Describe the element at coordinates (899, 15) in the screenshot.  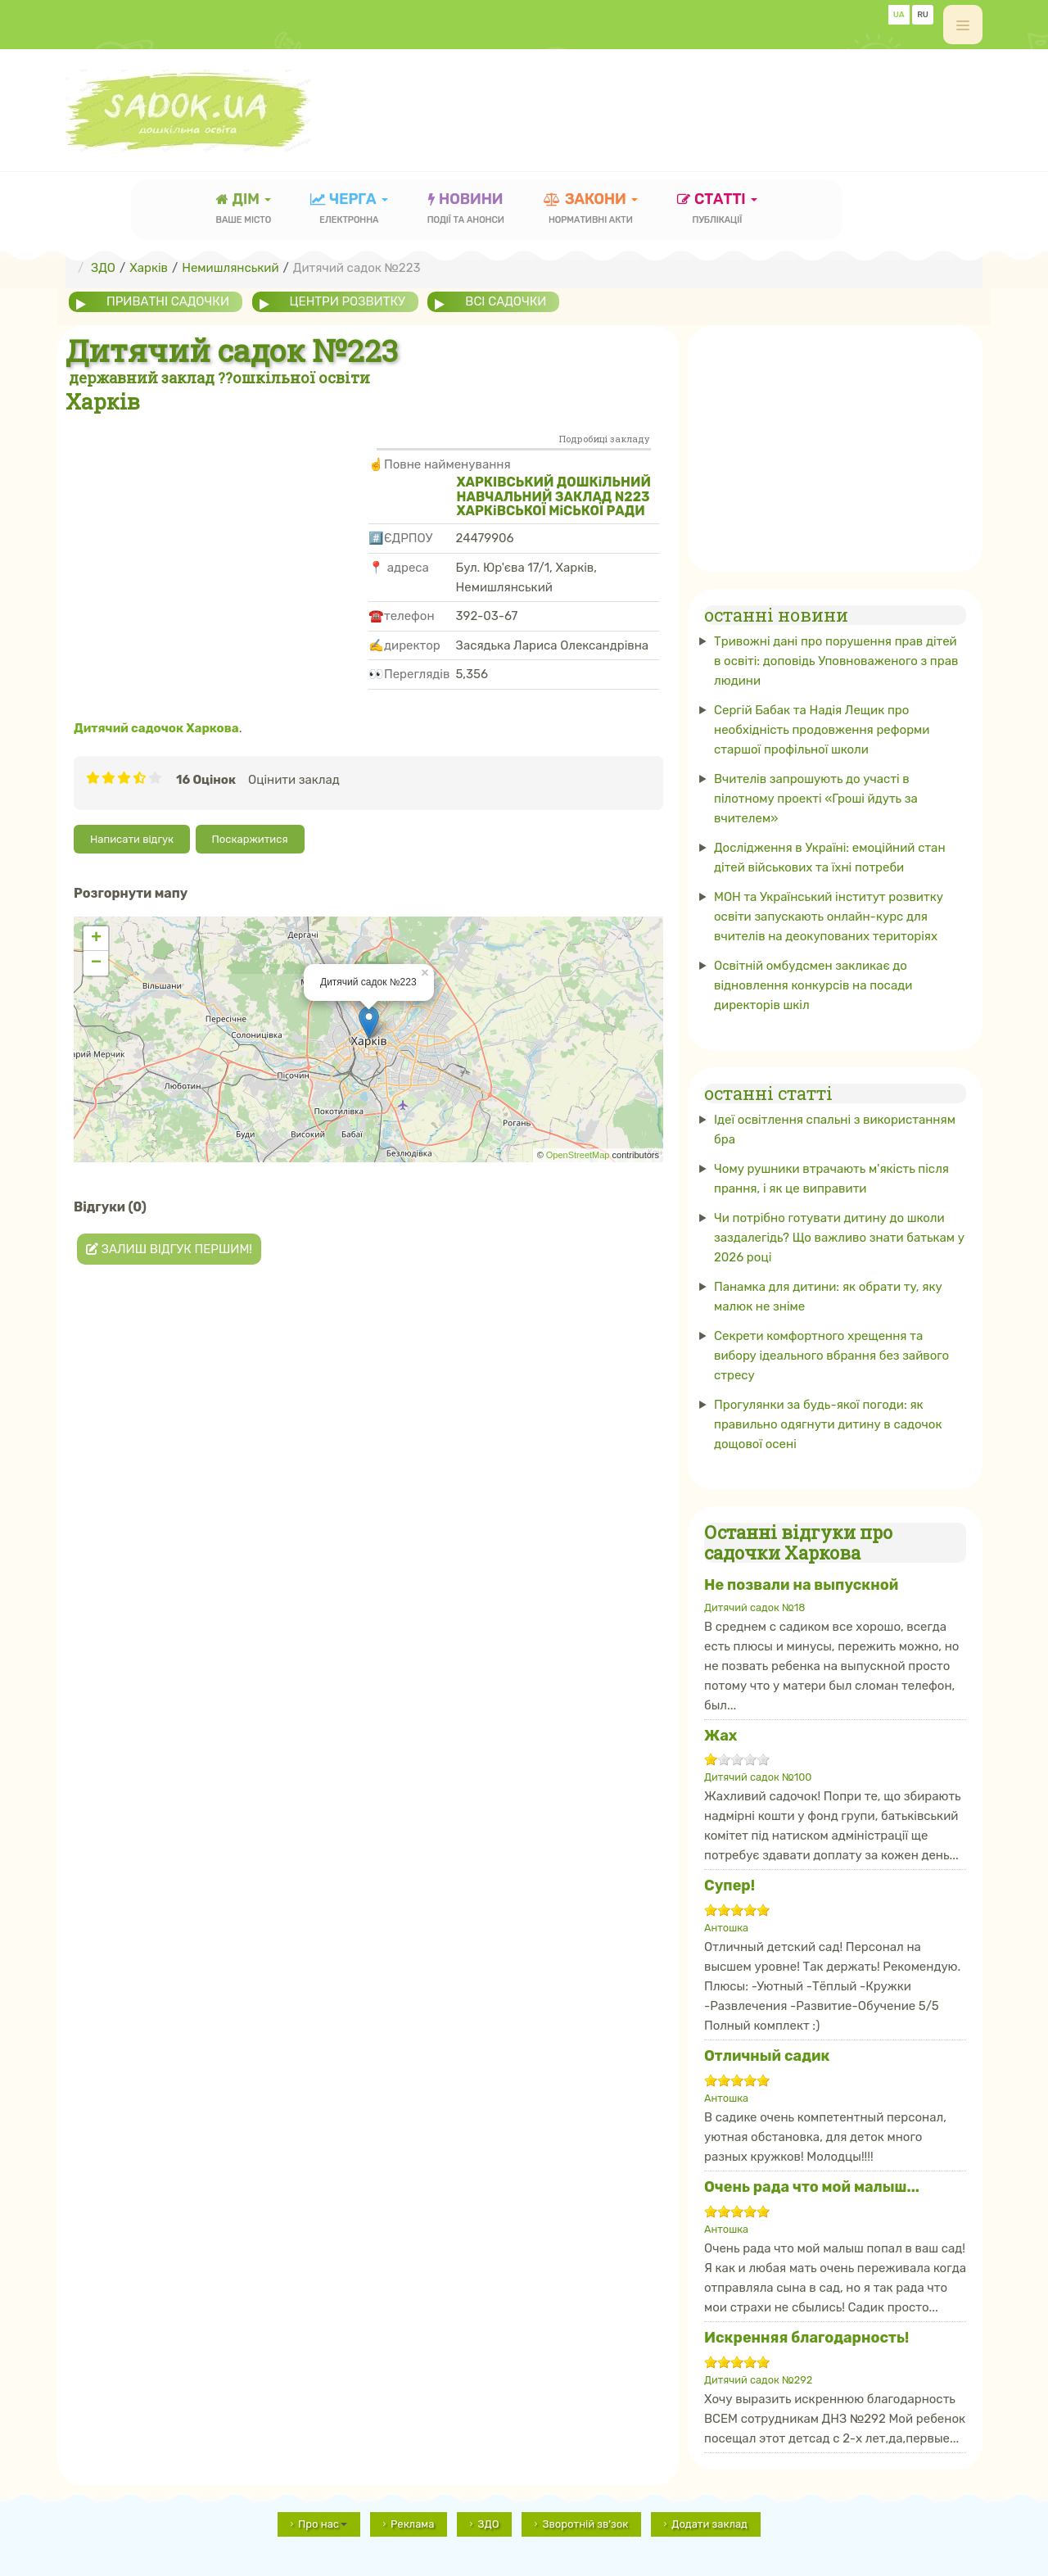
I see `UA` at that location.